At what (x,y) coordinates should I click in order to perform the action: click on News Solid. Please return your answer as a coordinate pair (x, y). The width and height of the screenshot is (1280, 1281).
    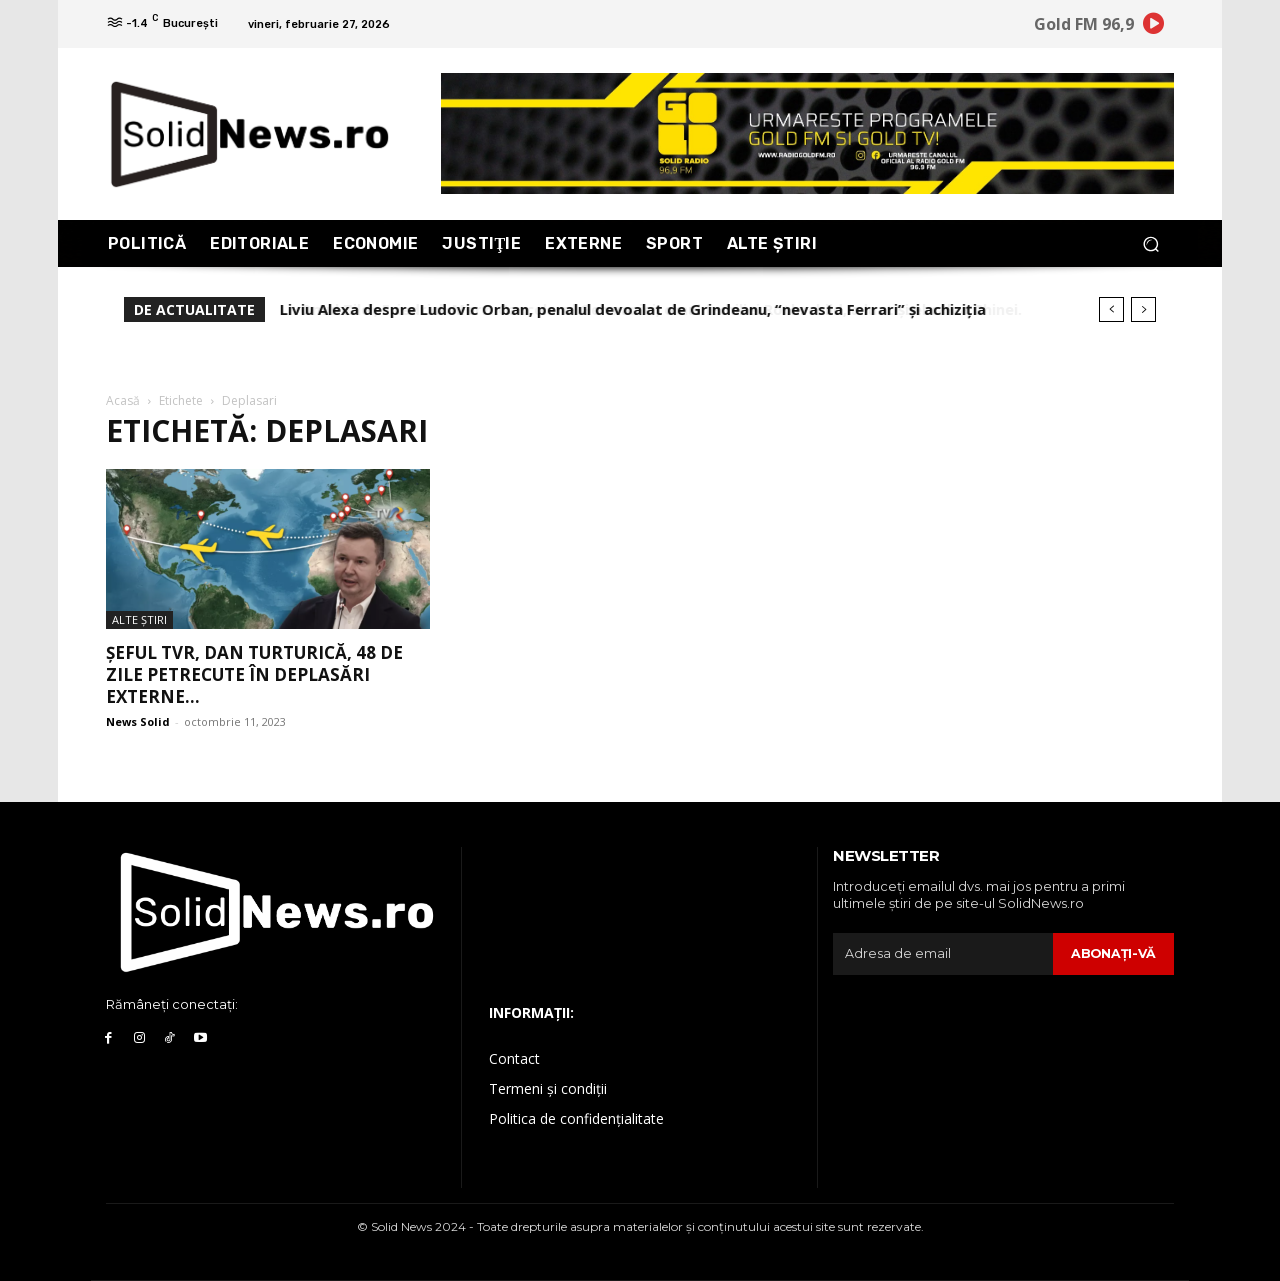
    Looking at the image, I should click on (138, 721).